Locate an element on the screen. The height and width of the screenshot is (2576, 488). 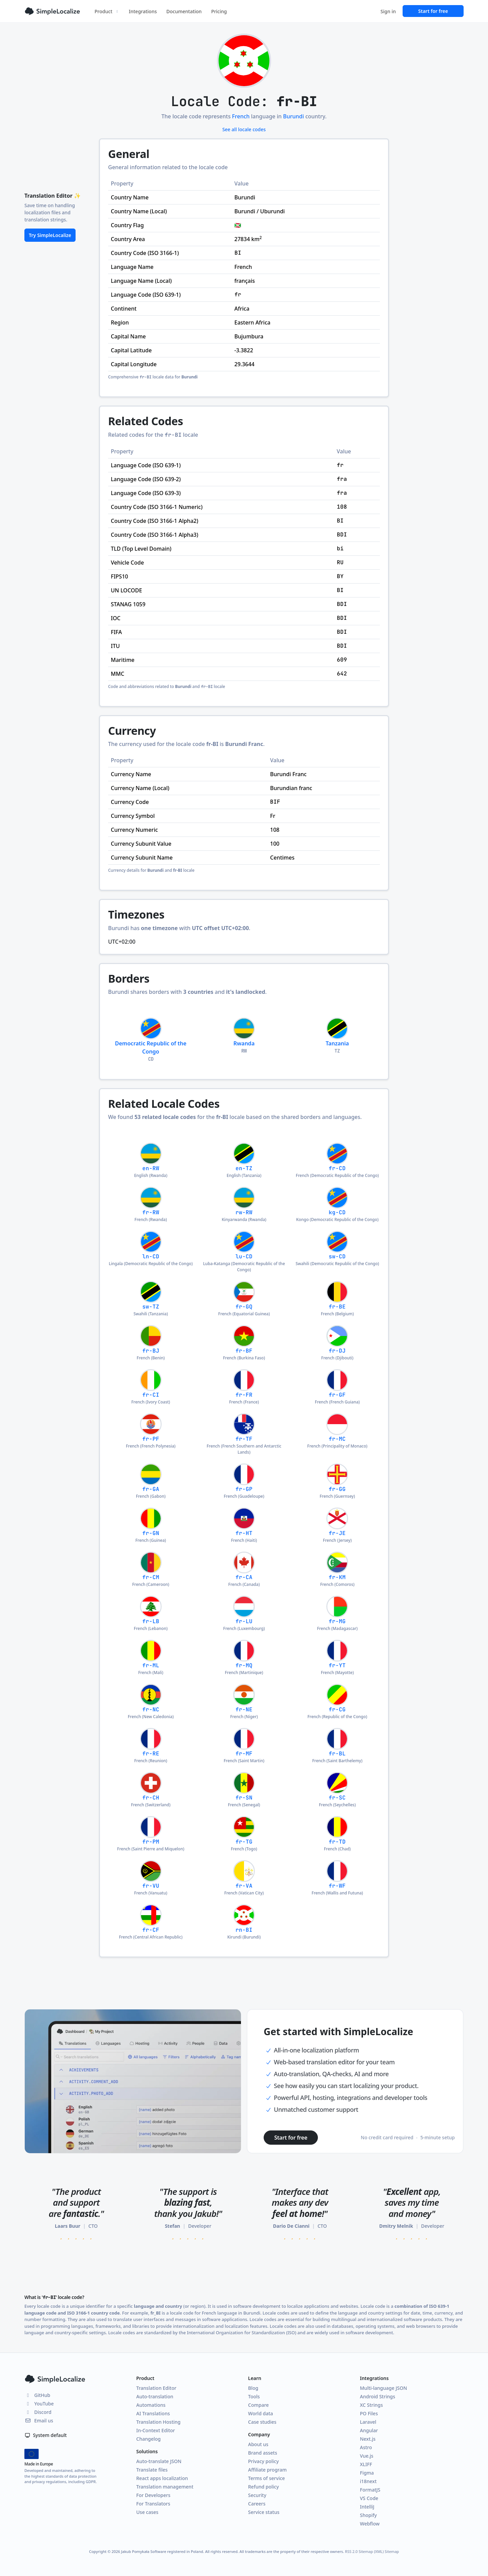
In-Context Editor is located at coordinates (155, 2430).